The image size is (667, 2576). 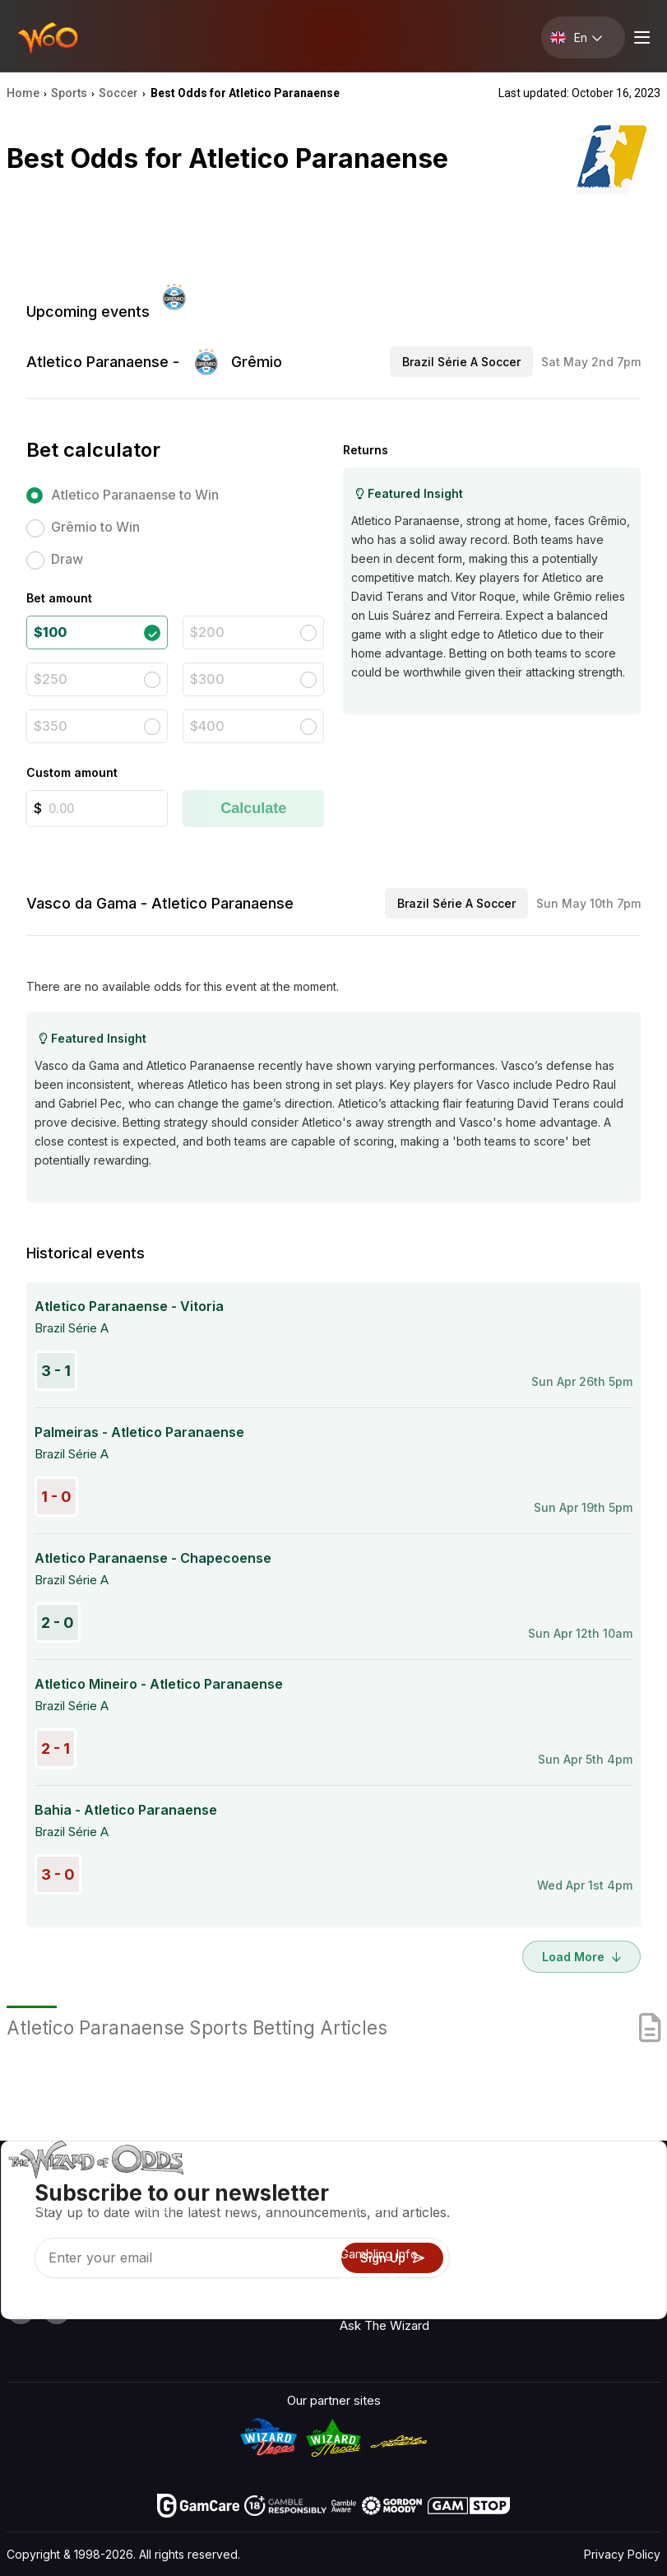 What do you see at coordinates (527, 2186) in the screenshot?
I see `About` at bounding box center [527, 2186].